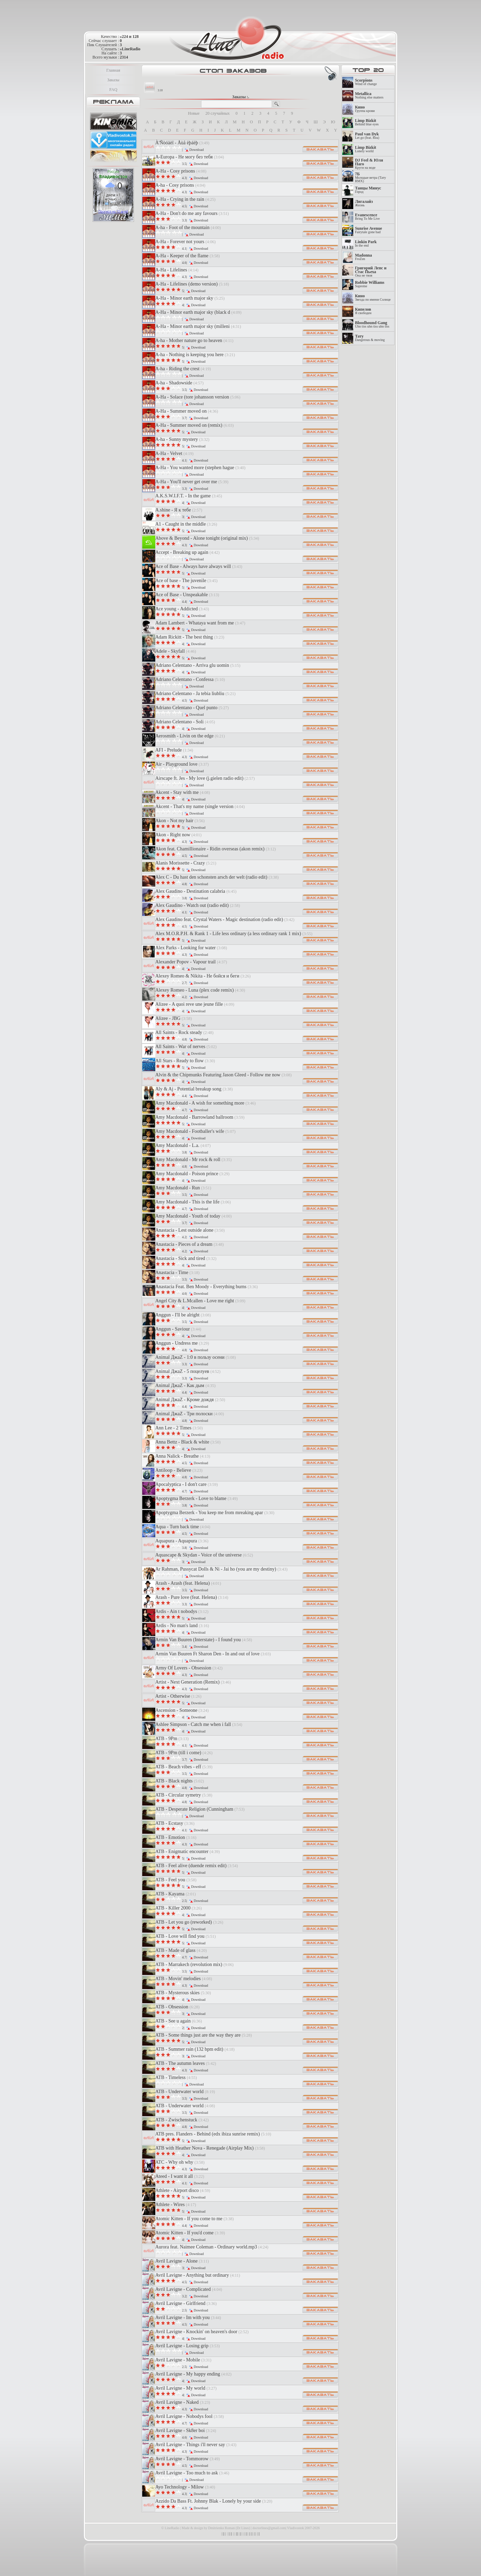 The width and height of the screenshot is (481, 2576). What do you see at coordinates (113, 70) in the screenshot?
I see `Главная` at bounding box center [113, 70].